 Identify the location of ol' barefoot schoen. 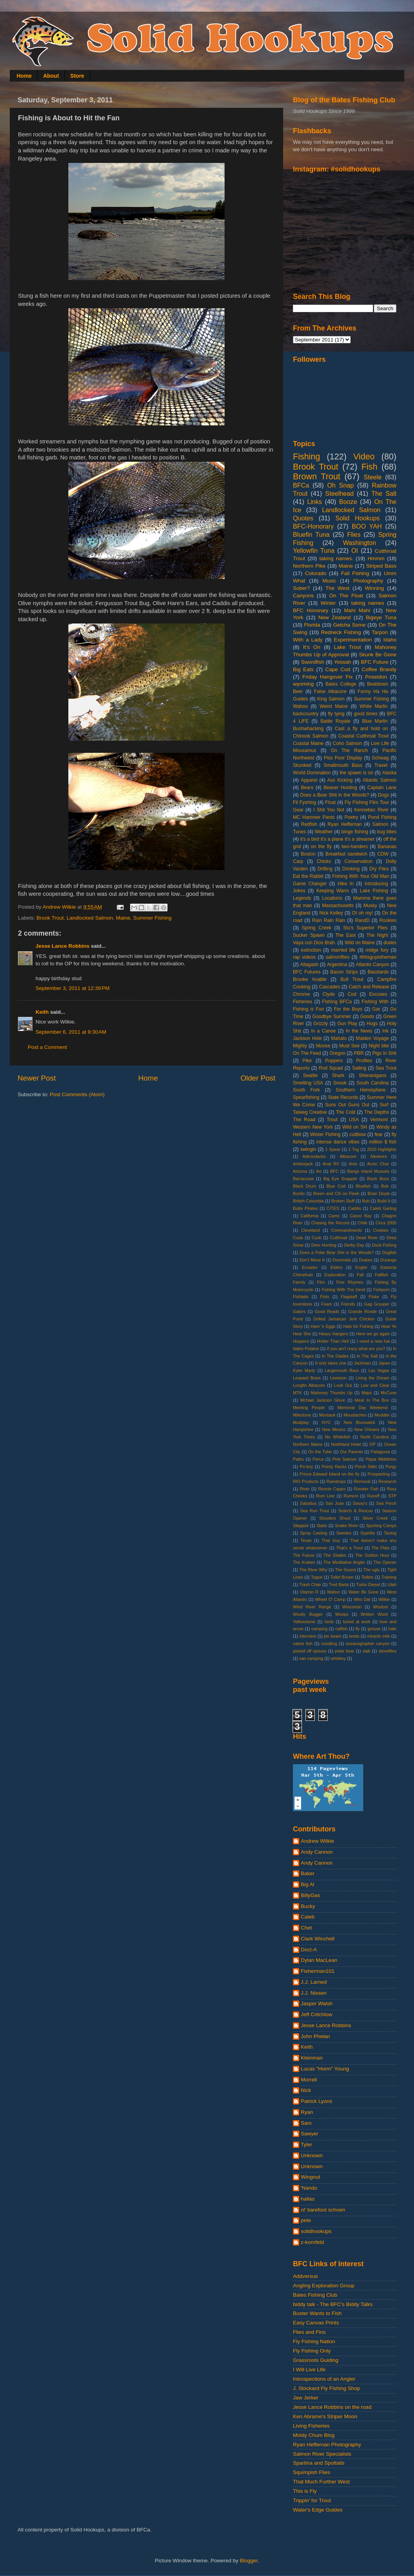
(323, 2210).